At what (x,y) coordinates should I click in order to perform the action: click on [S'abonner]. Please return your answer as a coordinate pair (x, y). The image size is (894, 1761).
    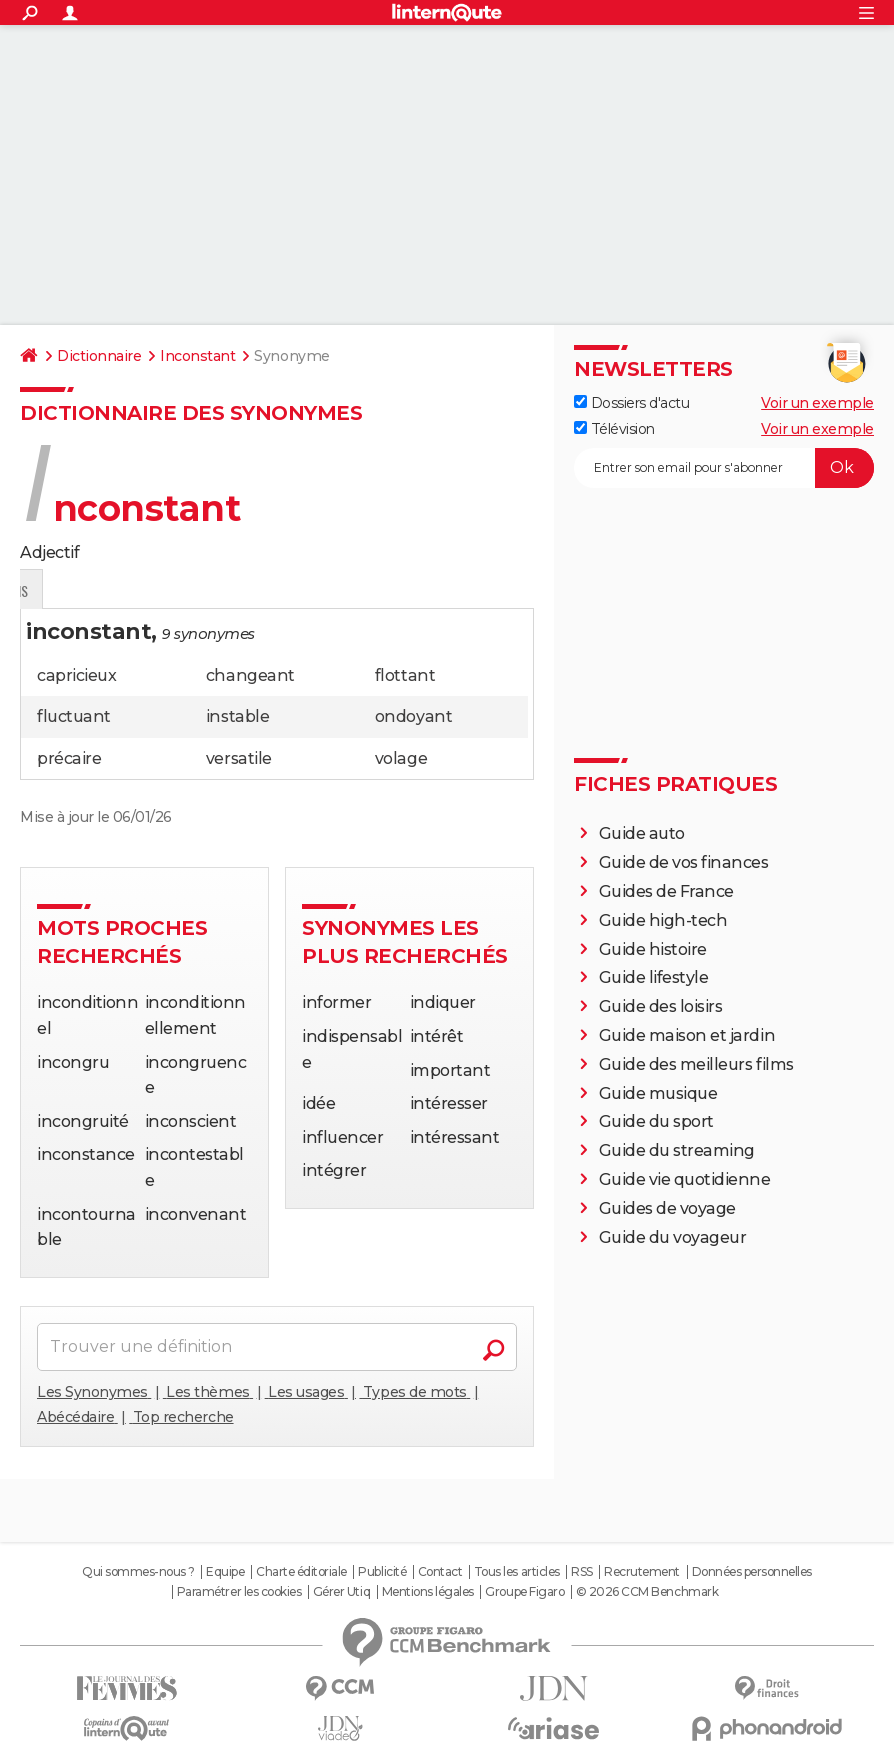
    Looking at the image, I should click on (724, 468).